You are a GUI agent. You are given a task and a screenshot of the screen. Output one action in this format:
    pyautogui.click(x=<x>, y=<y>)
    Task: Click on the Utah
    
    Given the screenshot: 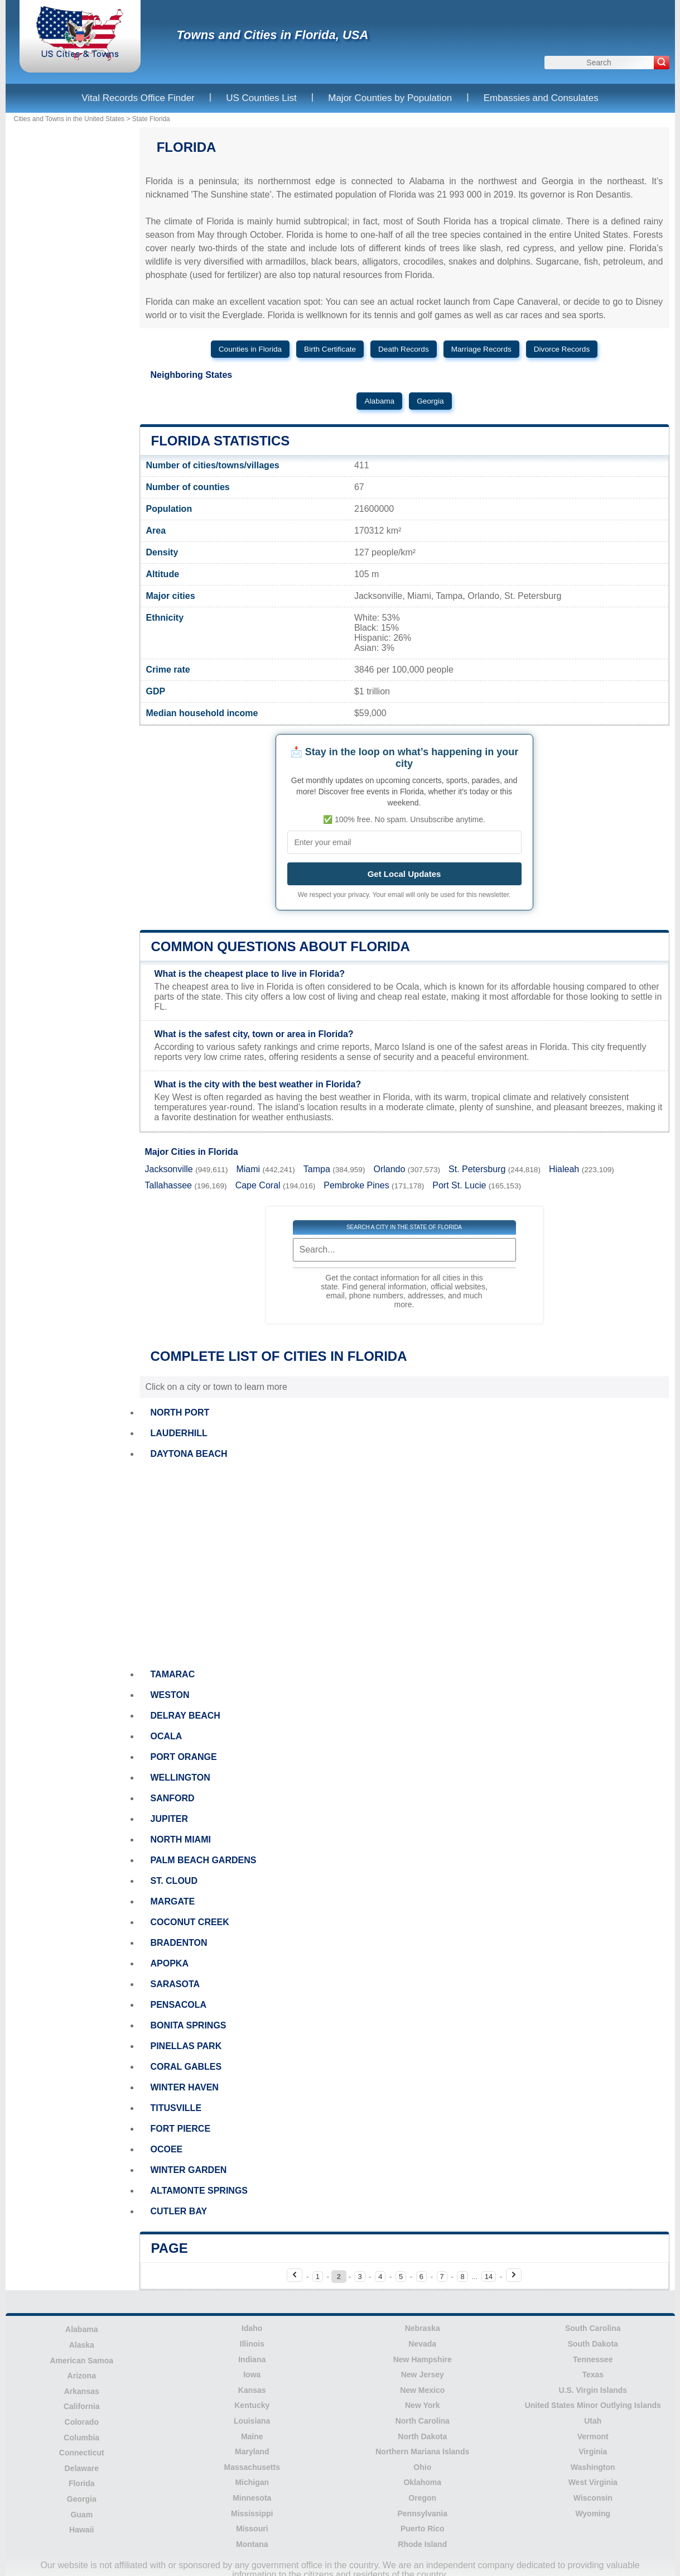 What is the action you would take?
    pyautogui.click(x=592, y=2420)
    